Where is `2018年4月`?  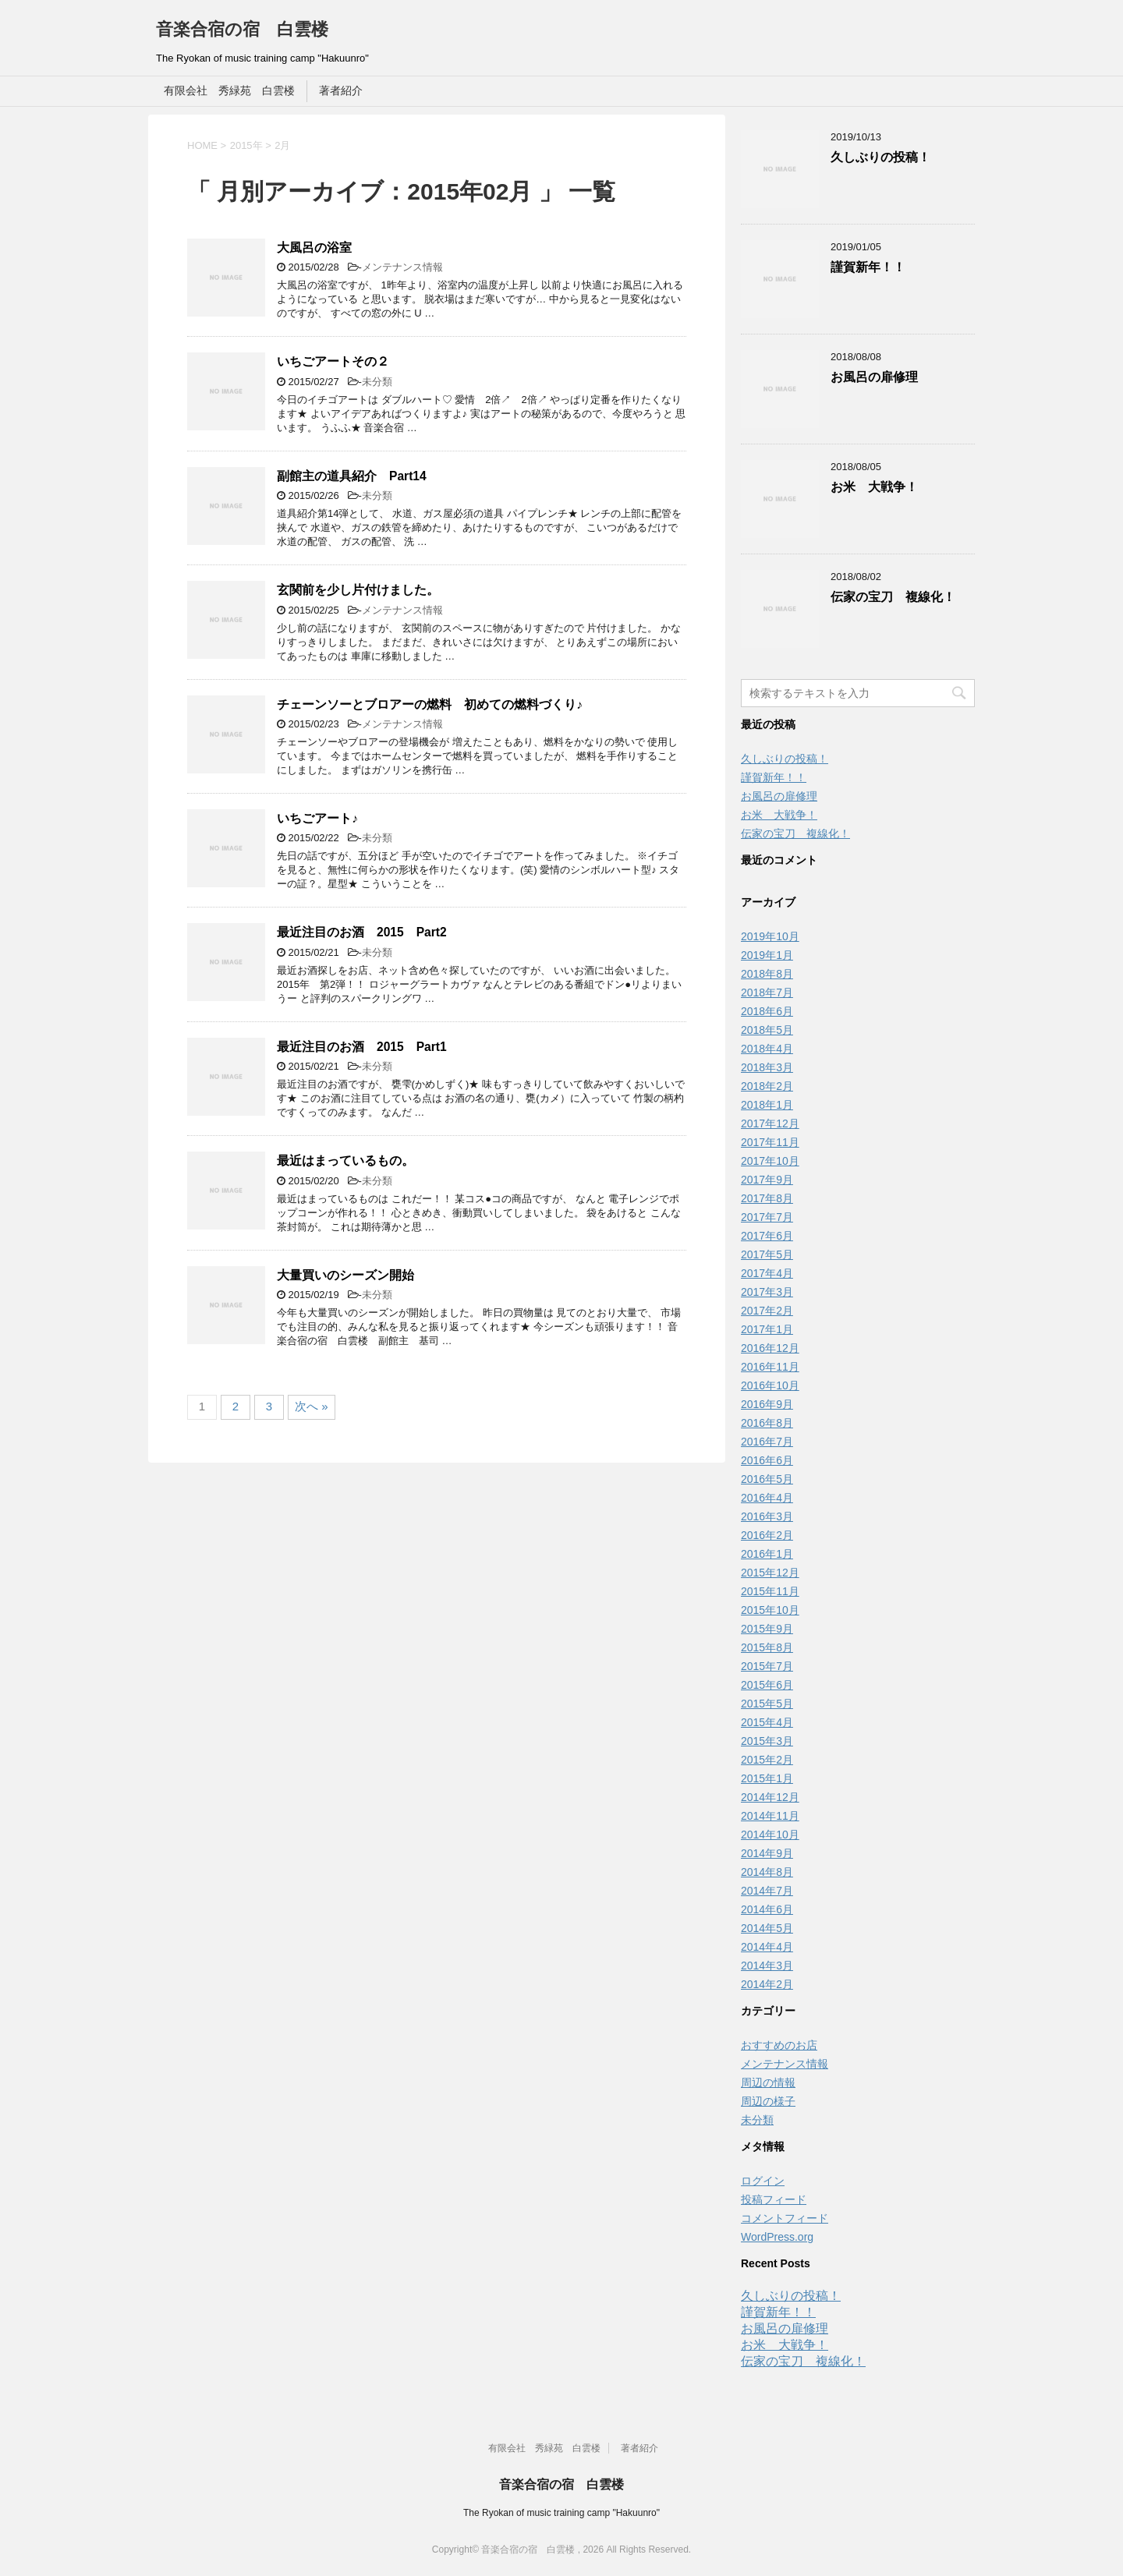
2018年4月 is located at coordinates (767, 1048).